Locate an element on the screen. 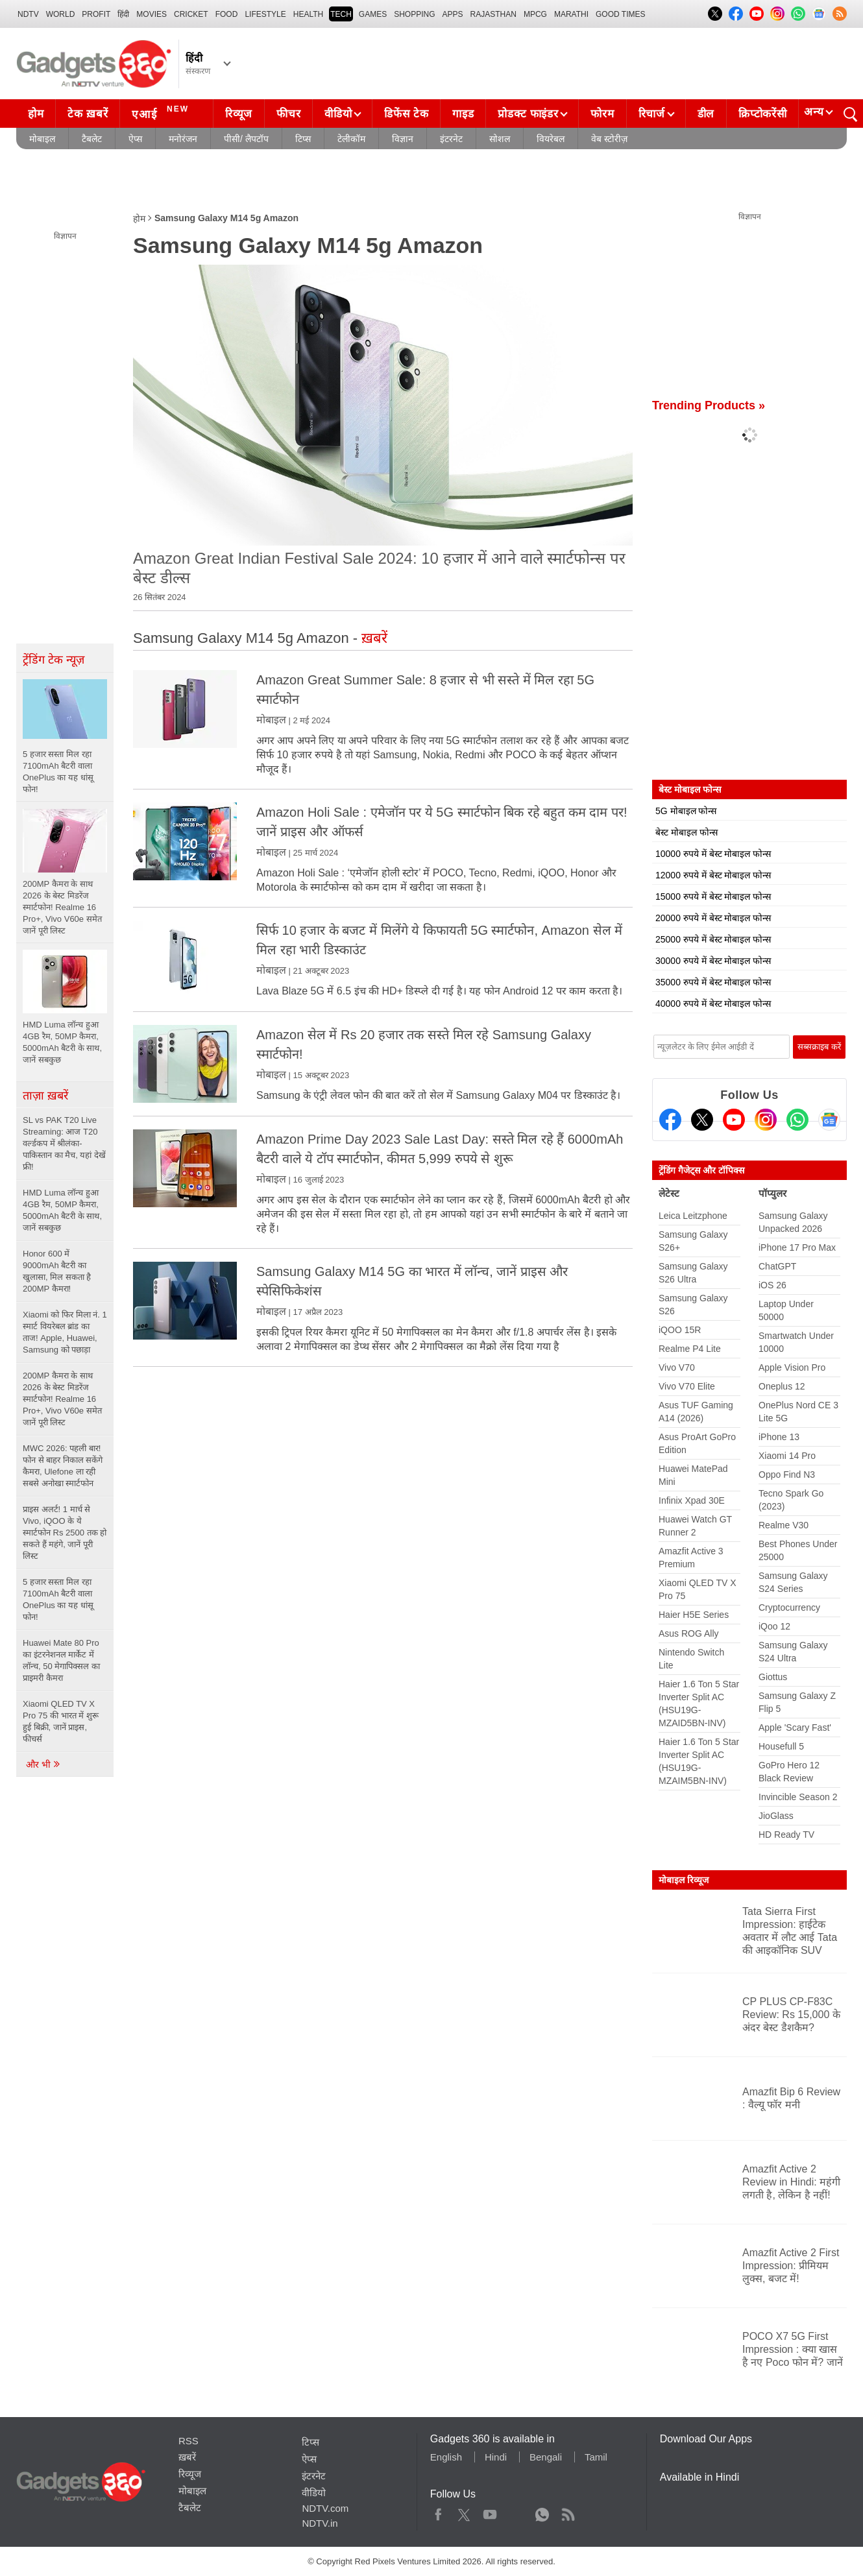 This screenshot has width=863, height=2576. प्राइस अलर्ट! 1 मार्च से Vivo, iQOO के ये स्मार्टफोन Rs 2500 तक हो सकते हैं महंगे, जानें पूरी लिस्ट is located at coordinates (64, 1532).